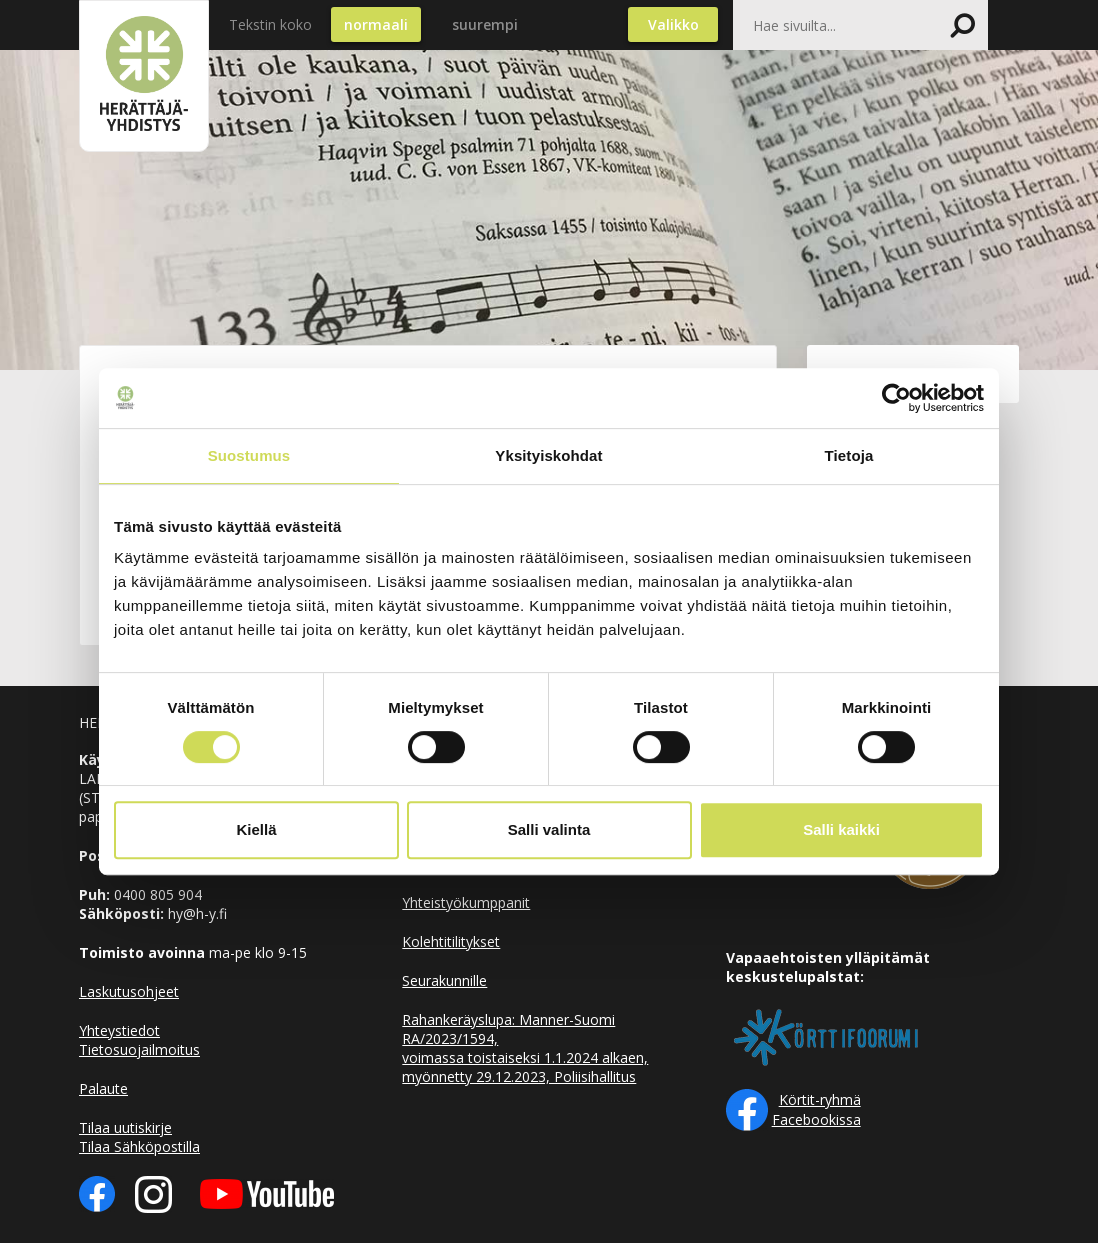 This screenshot has height=1243, width=1098. What do you see at coordinates (841, 829) in the screenshot?
I see `Salli kaikki` at bounding box center [841, 829].